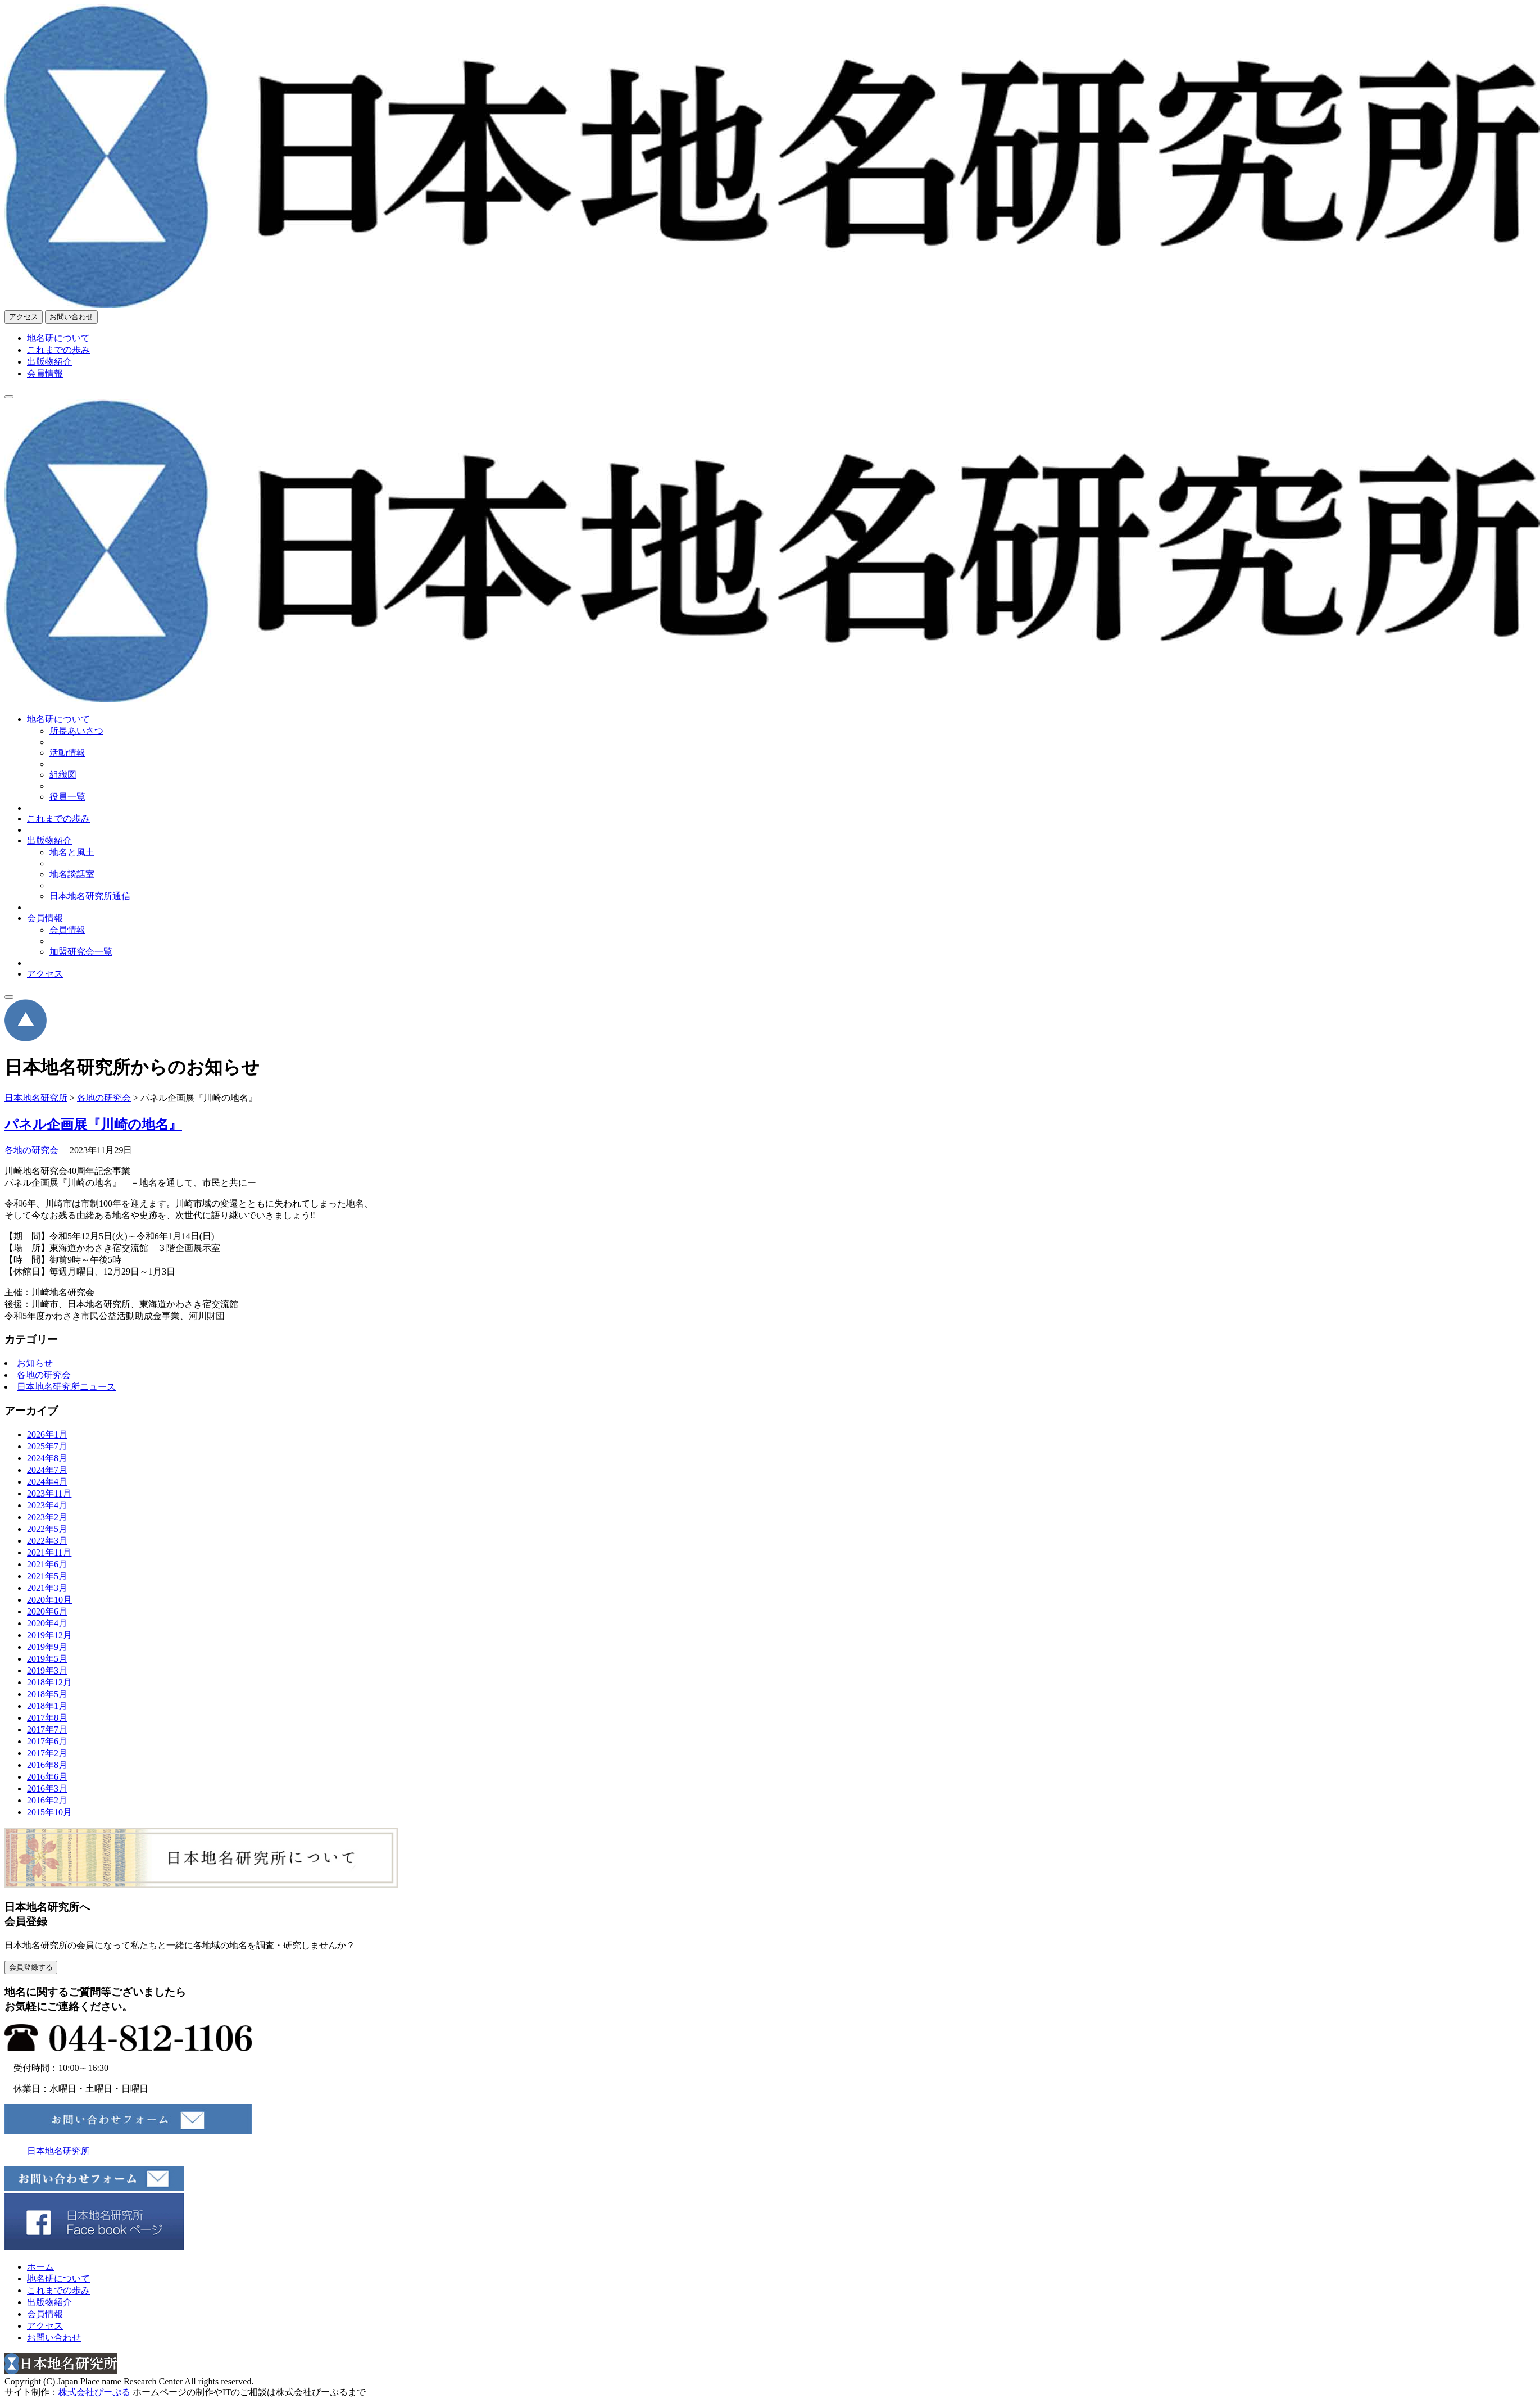 The height and width of the screenshot is (2403, 1540). I want to click on 組織図, so click(62, 774).